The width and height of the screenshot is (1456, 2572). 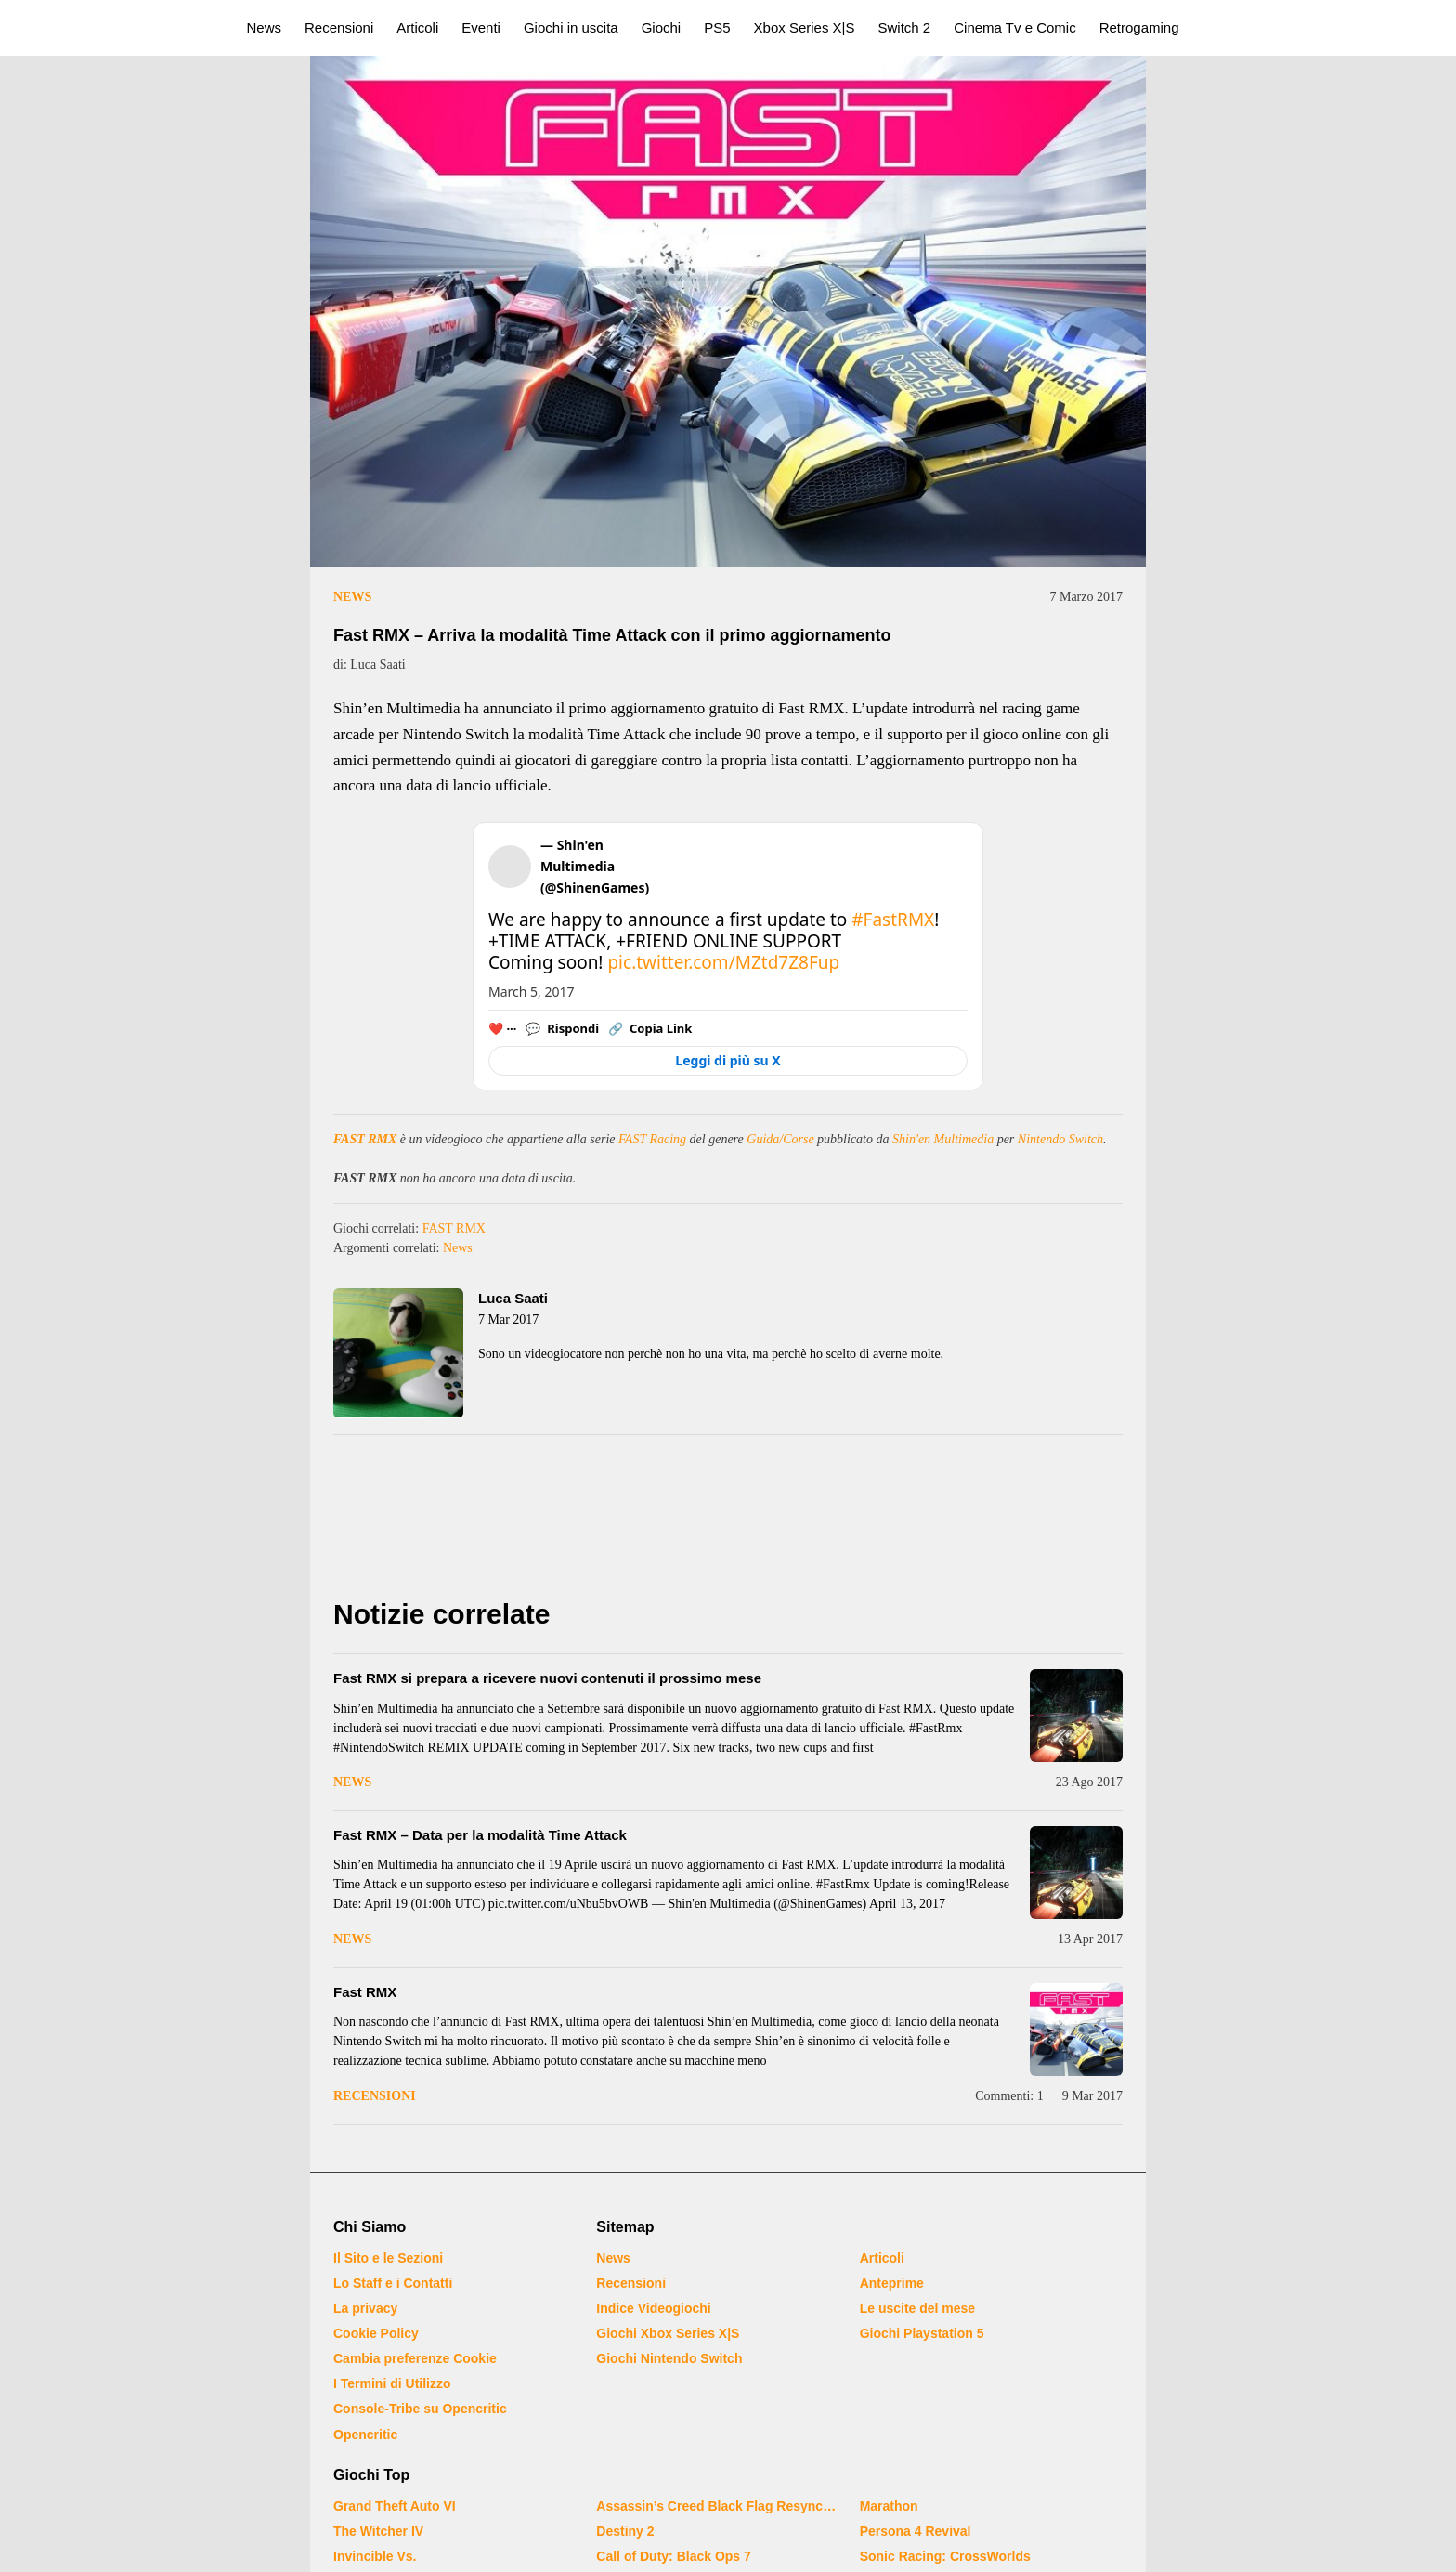 What do you see at coordinates (892, 2283) in the screenshot?
I see `Anteprime` at bounding box center [892, 2283].